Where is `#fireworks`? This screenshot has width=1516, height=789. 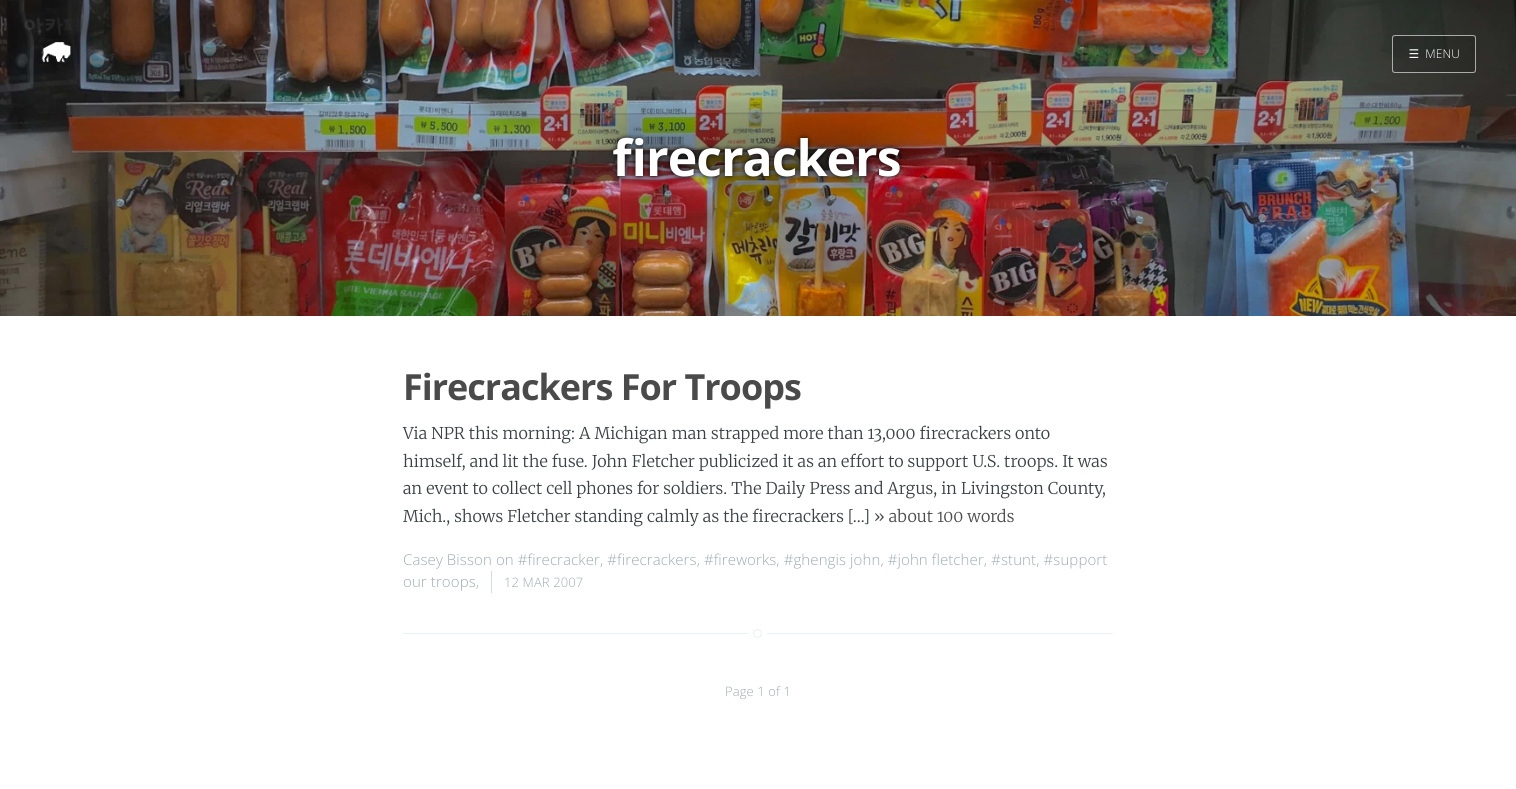
#fireworks is located at coordinates (740, 560).